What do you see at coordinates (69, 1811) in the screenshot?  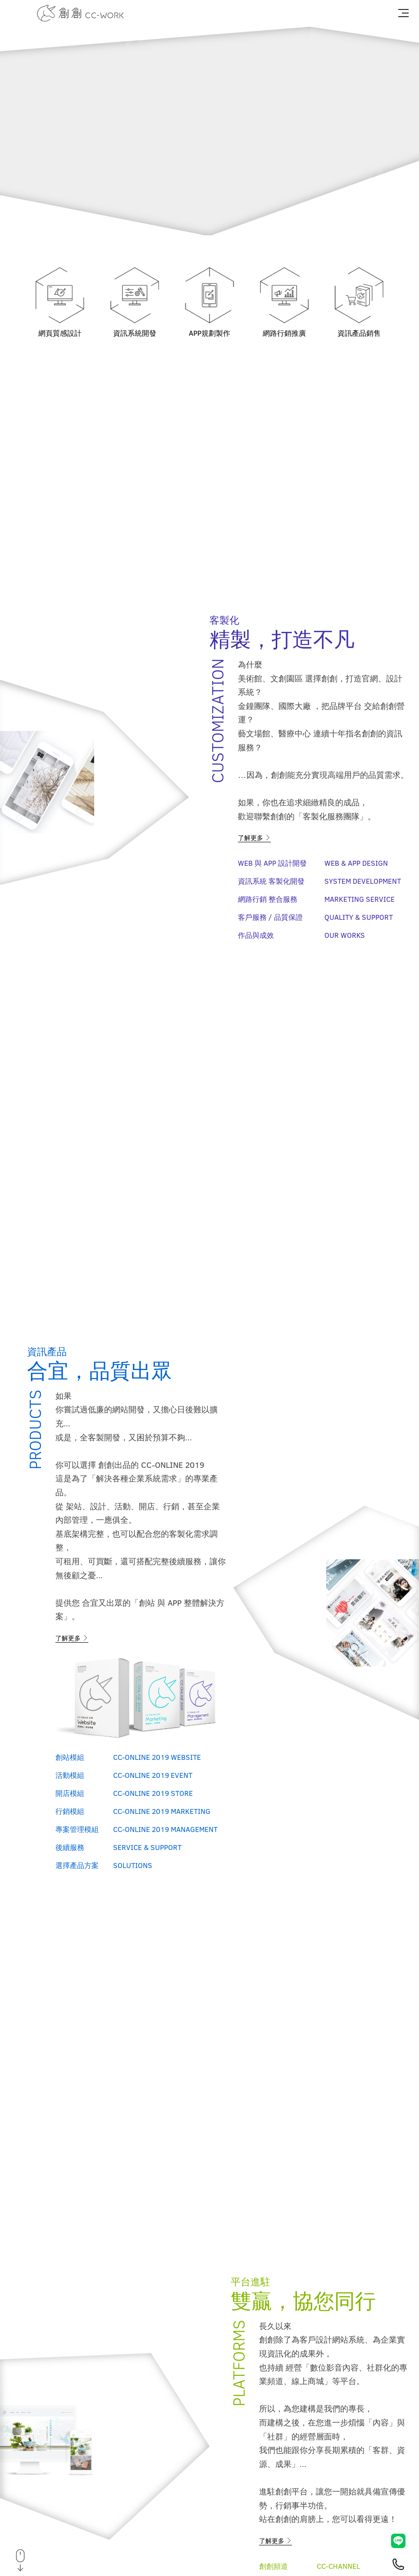 I see `行銷模組` at bounding box center [69, 1811].